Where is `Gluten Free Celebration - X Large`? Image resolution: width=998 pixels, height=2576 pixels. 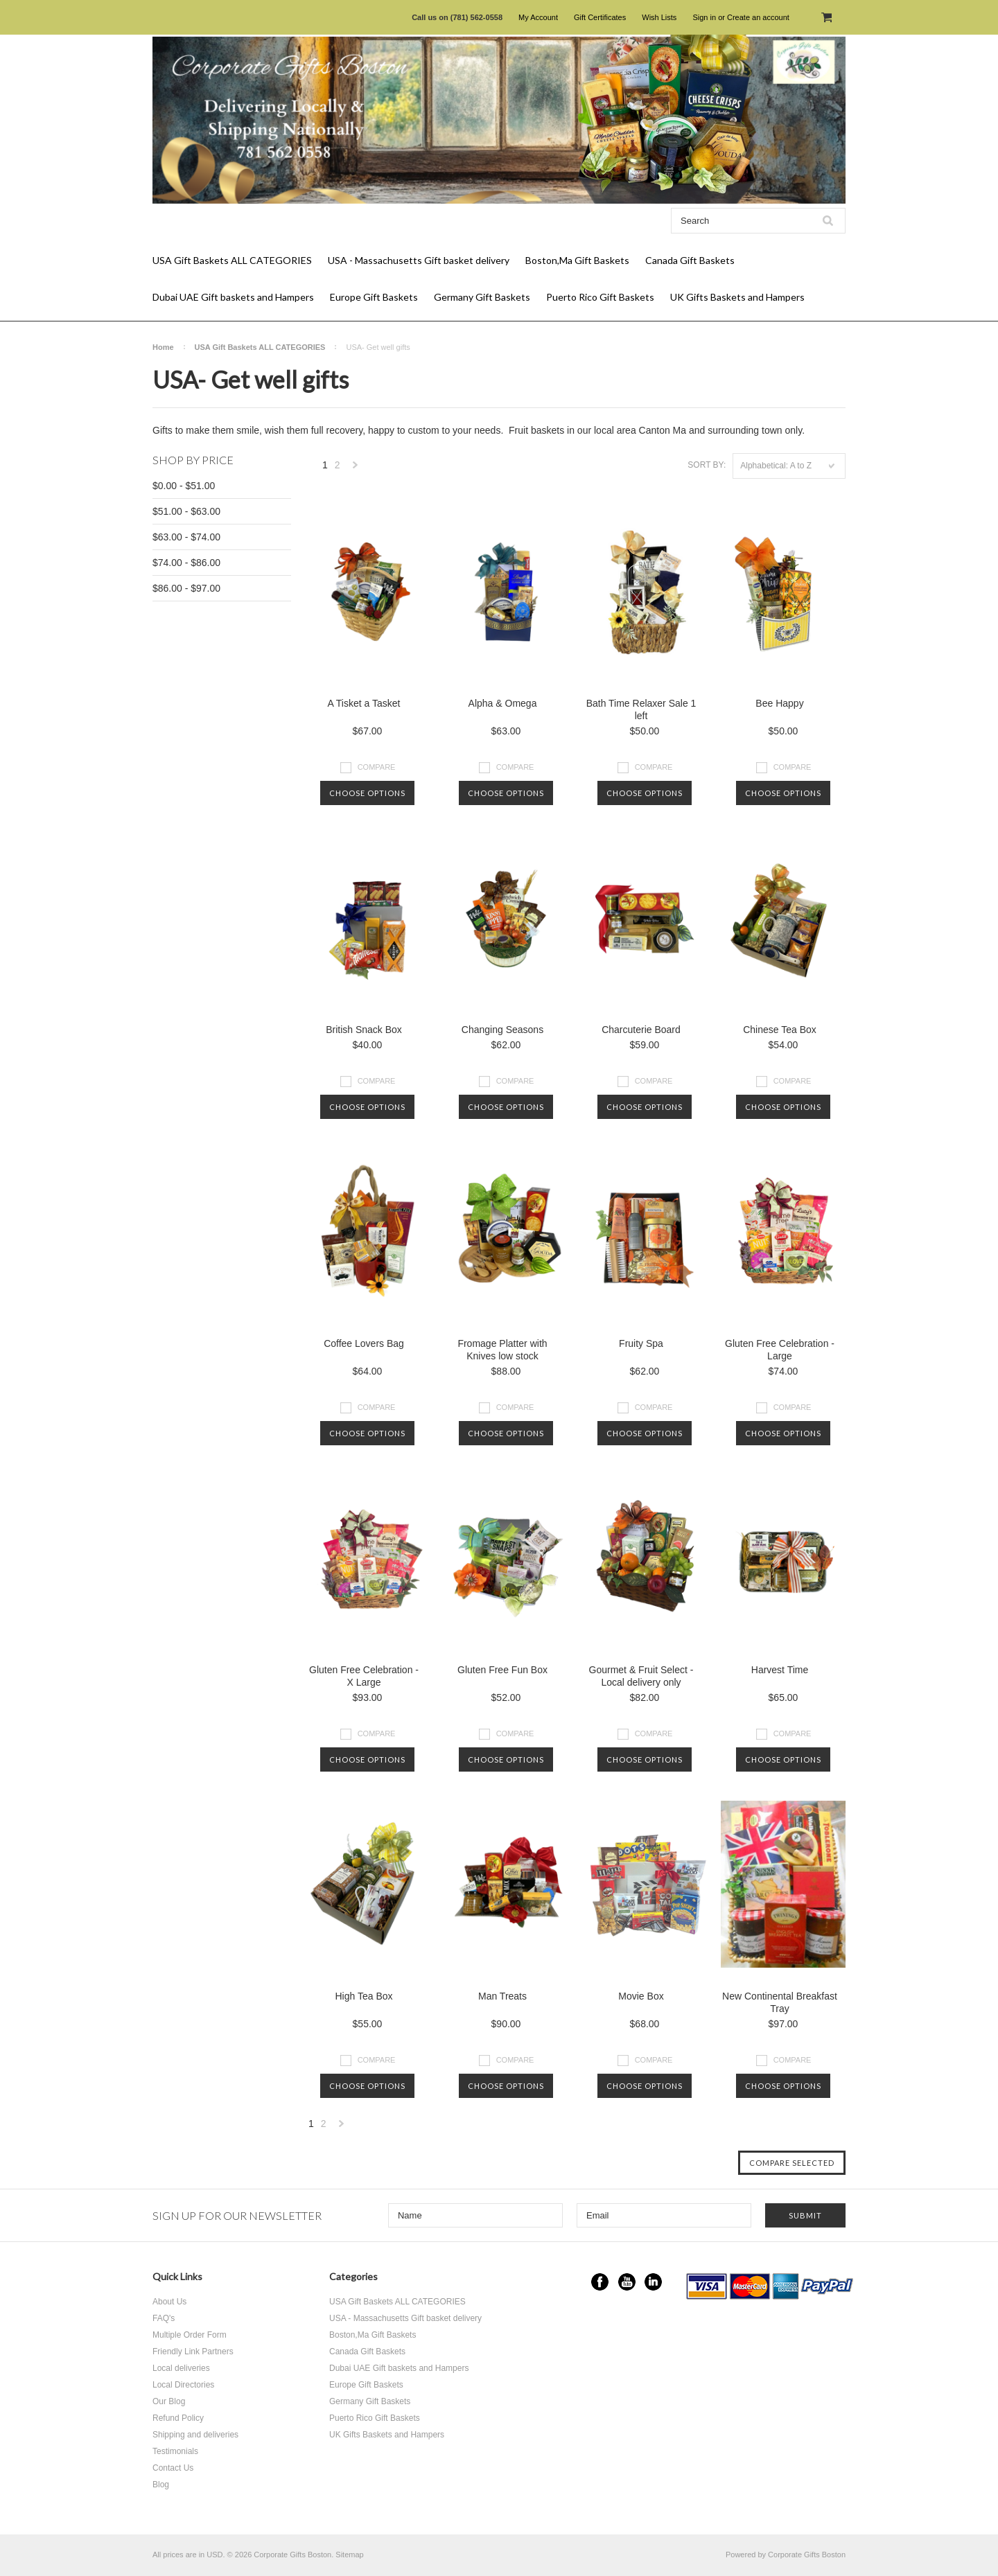 Gluten Free Celebration - X Large is located at coordinates (364, 1676).